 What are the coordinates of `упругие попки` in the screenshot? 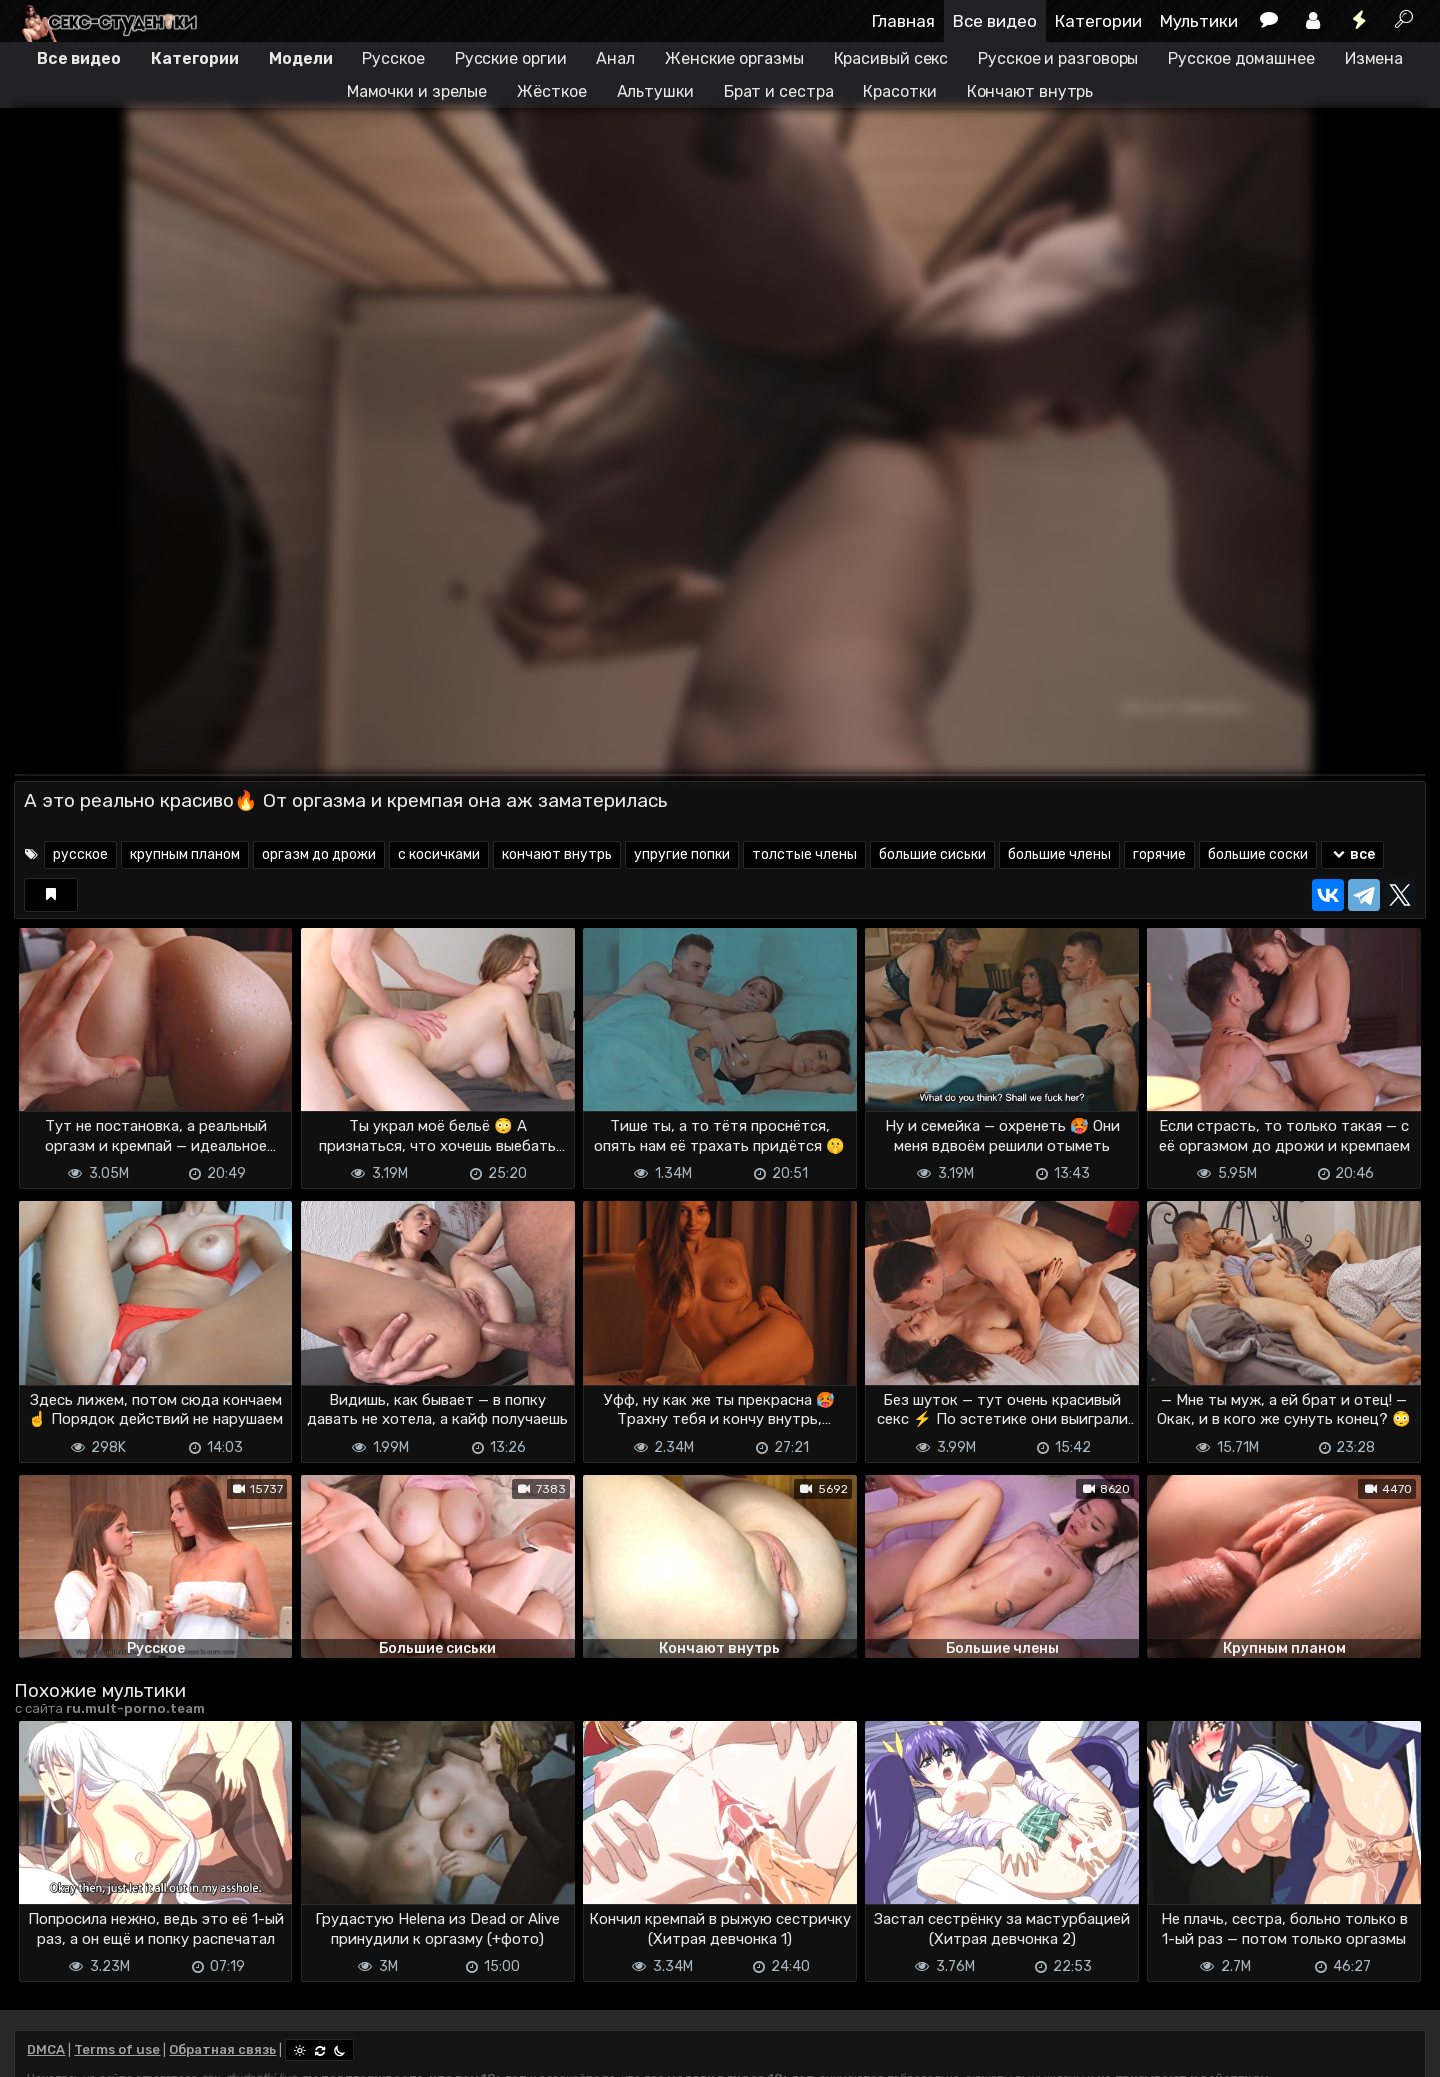 It's located at (682, 854).